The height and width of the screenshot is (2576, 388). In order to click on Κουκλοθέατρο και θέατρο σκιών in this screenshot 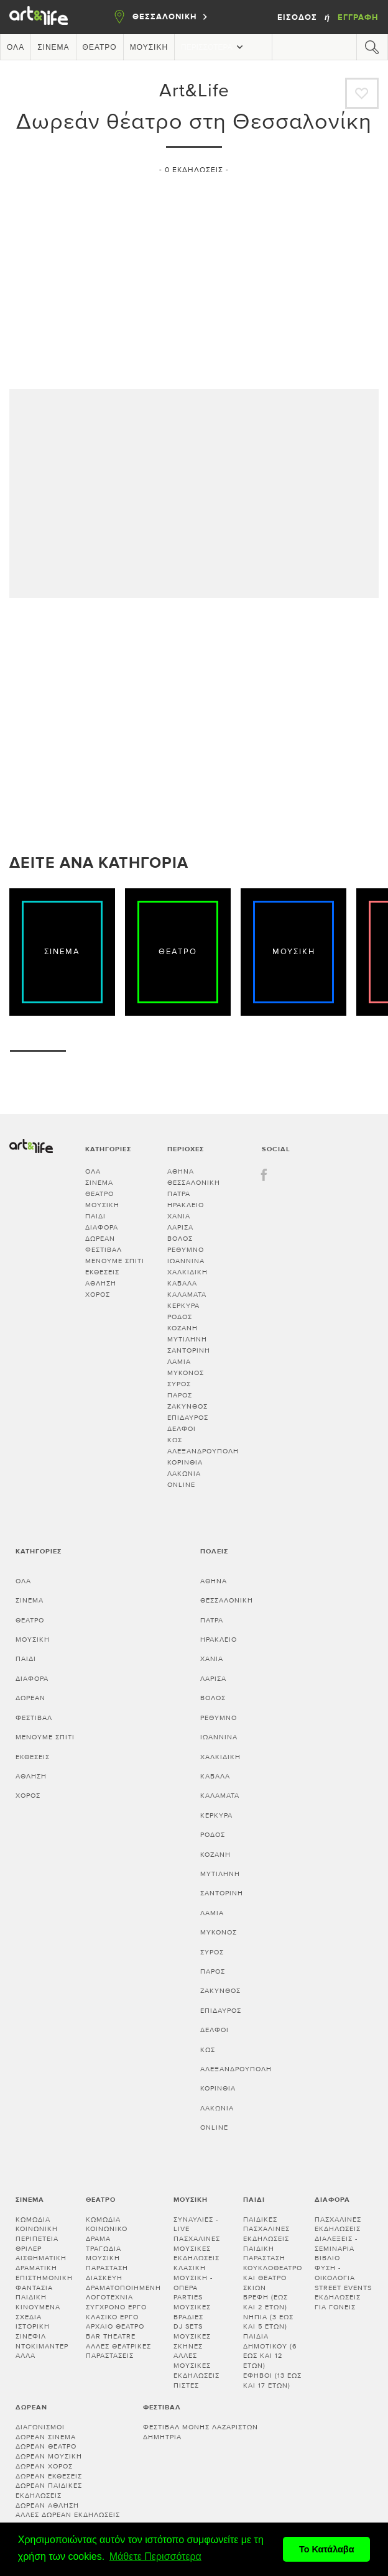, I will do `click(272, 2278)`.